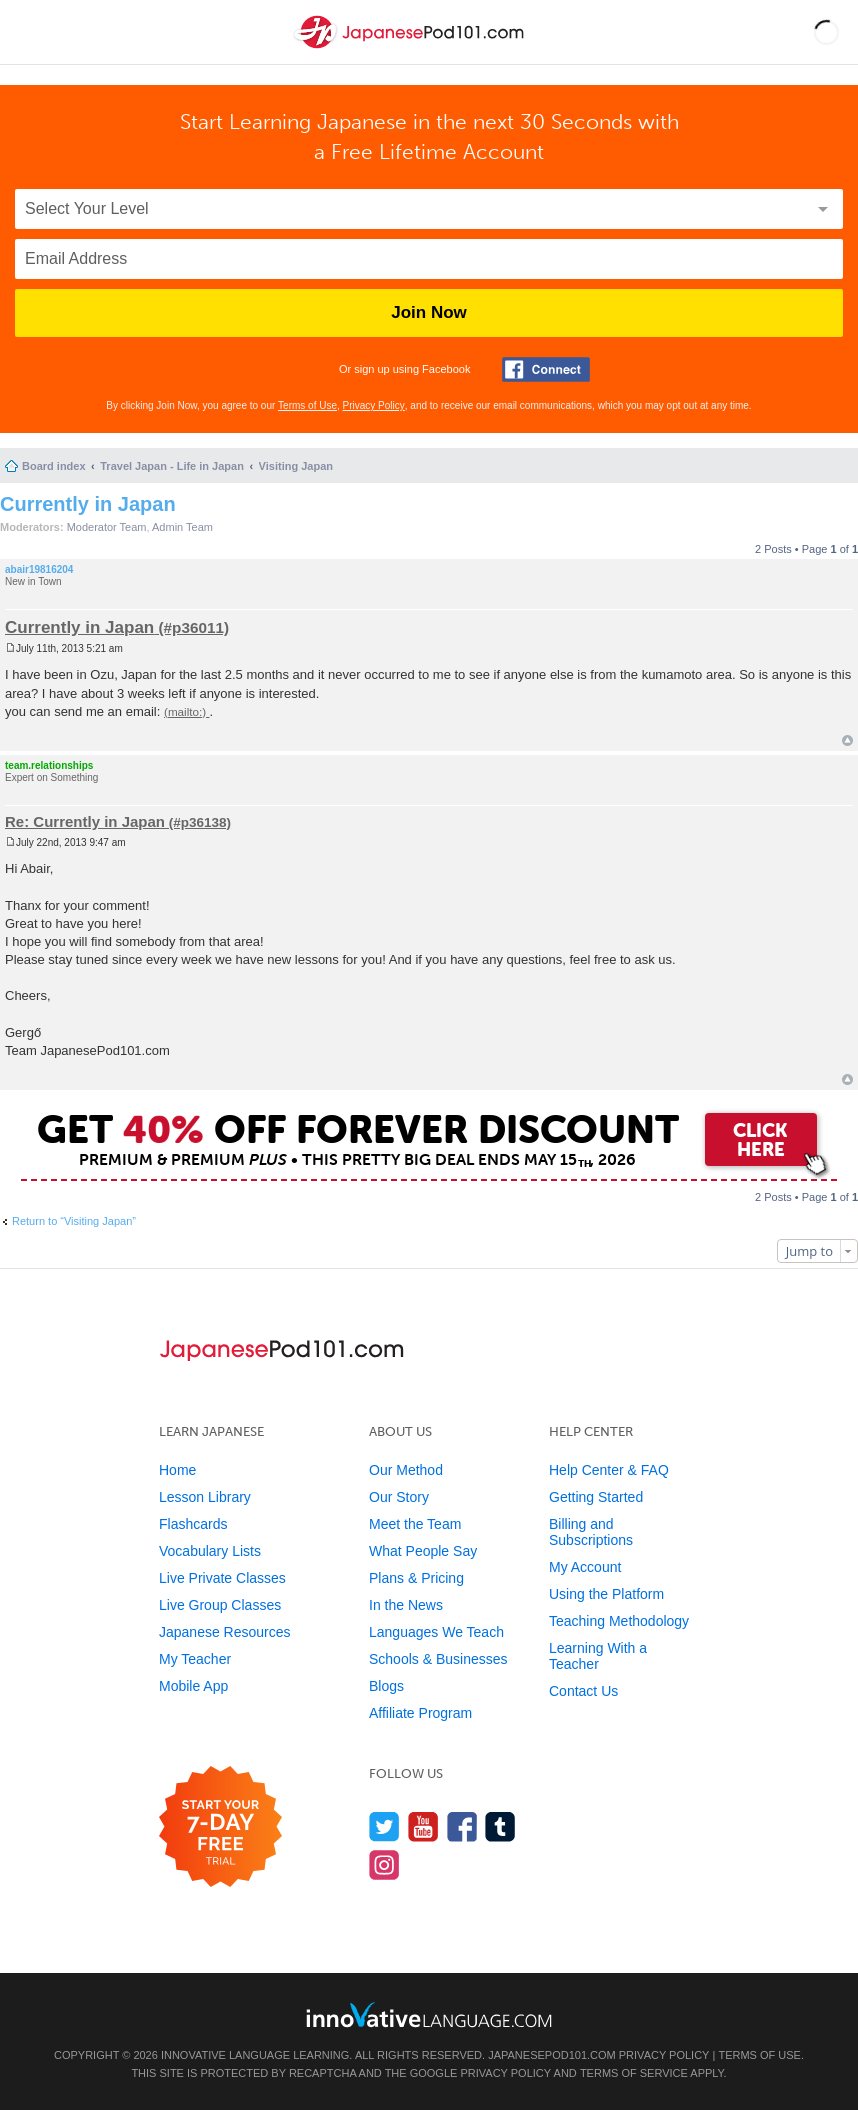 The width and height of the screenshot is (858, 2110). Describe the element at coordinates (74, 1221) in the screenshot. I see `Return to “Visiting Japan”` at that location.